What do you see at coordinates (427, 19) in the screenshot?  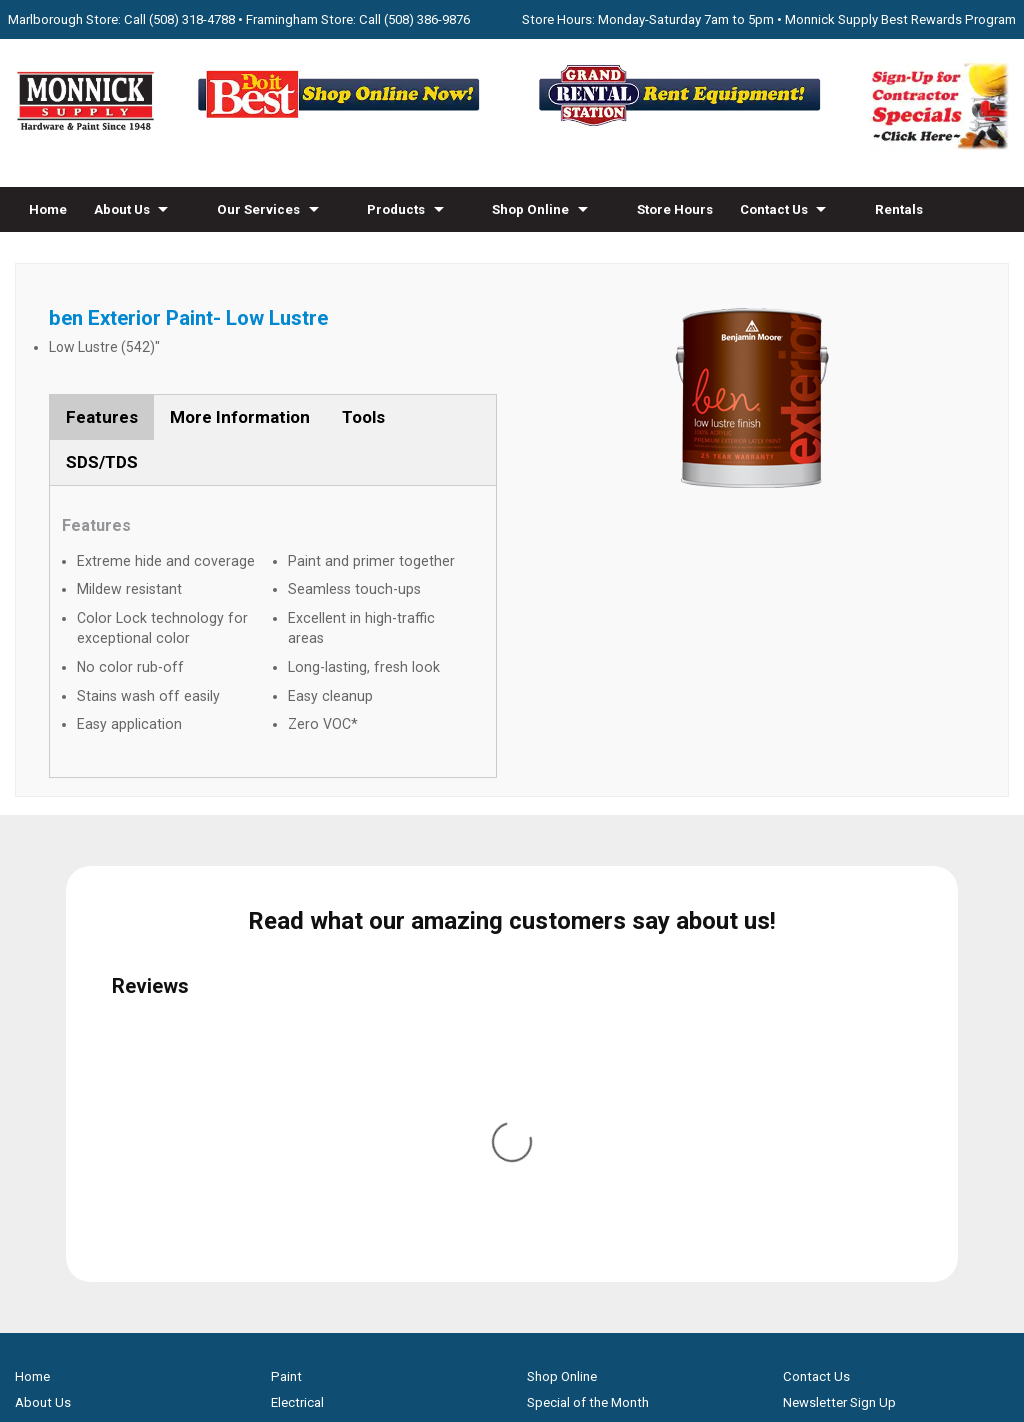 I see `(508) 386-9876` at bounding box center [427, 19].